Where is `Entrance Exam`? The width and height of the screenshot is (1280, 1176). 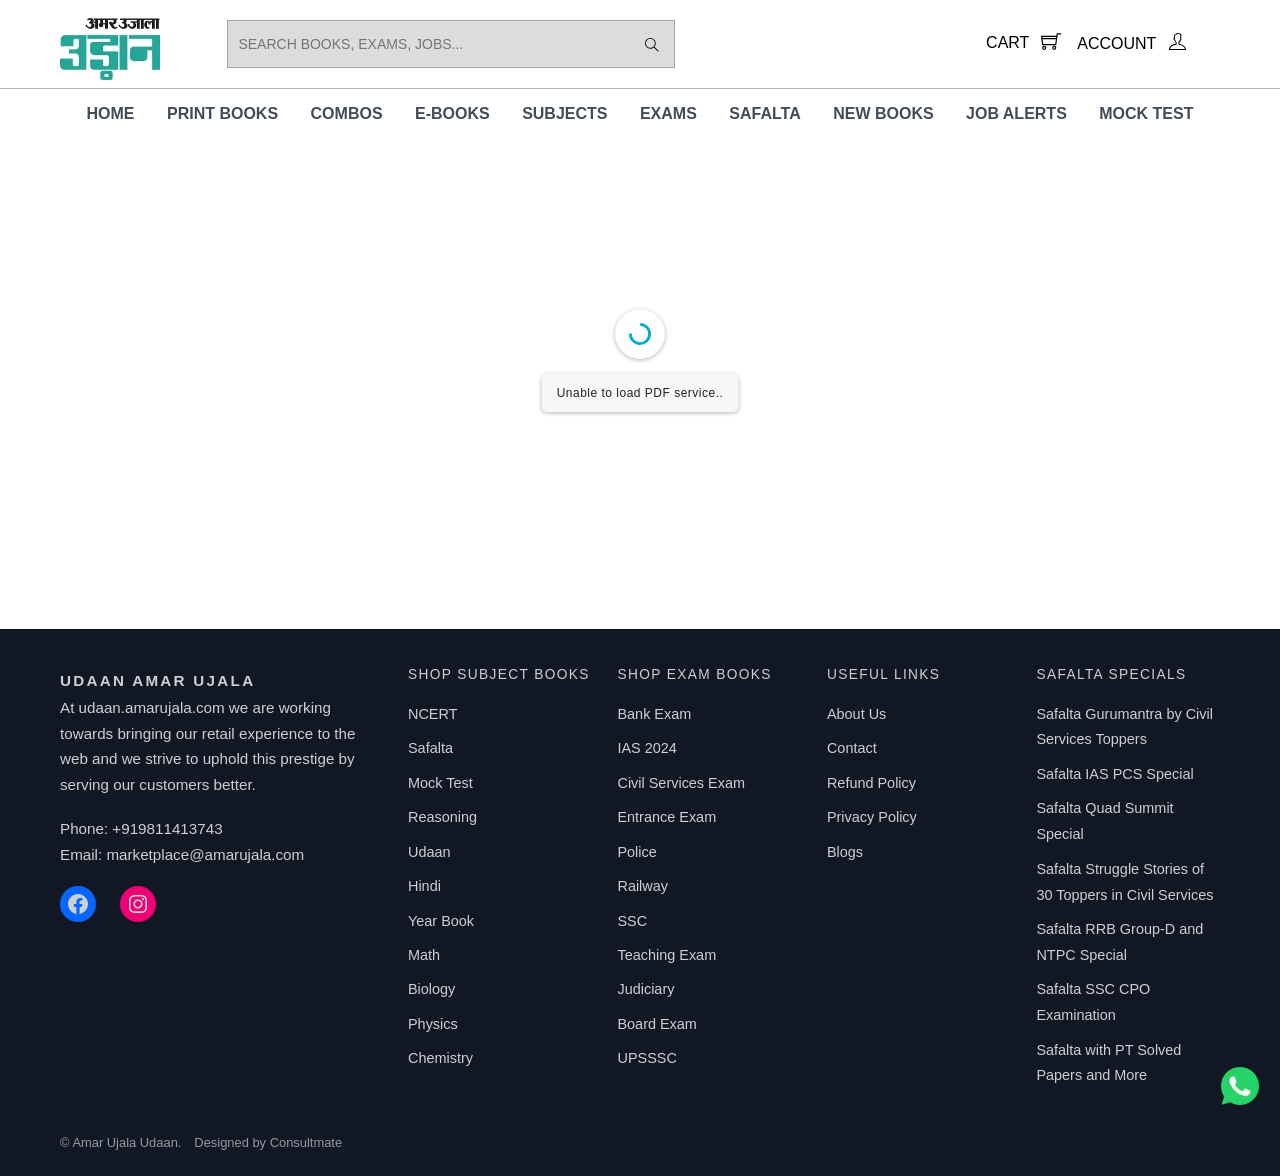
Entrance Exam is located at coordinates (666, 817).